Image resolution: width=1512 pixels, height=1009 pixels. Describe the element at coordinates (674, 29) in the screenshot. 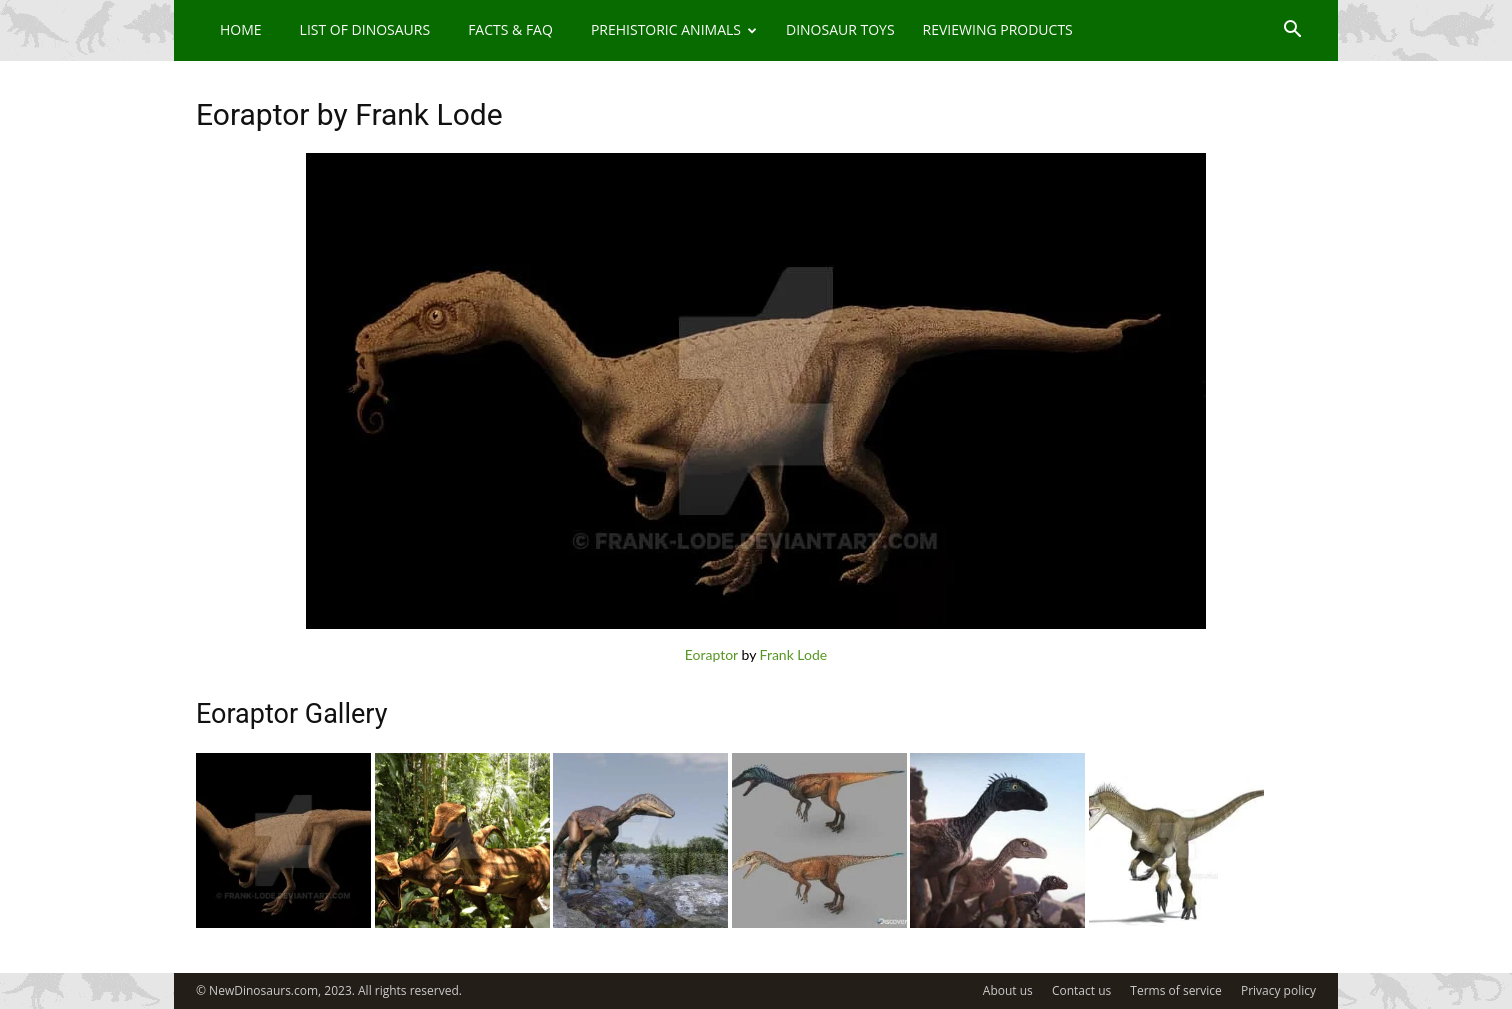

I see `Prehistoric Animals` at that location.